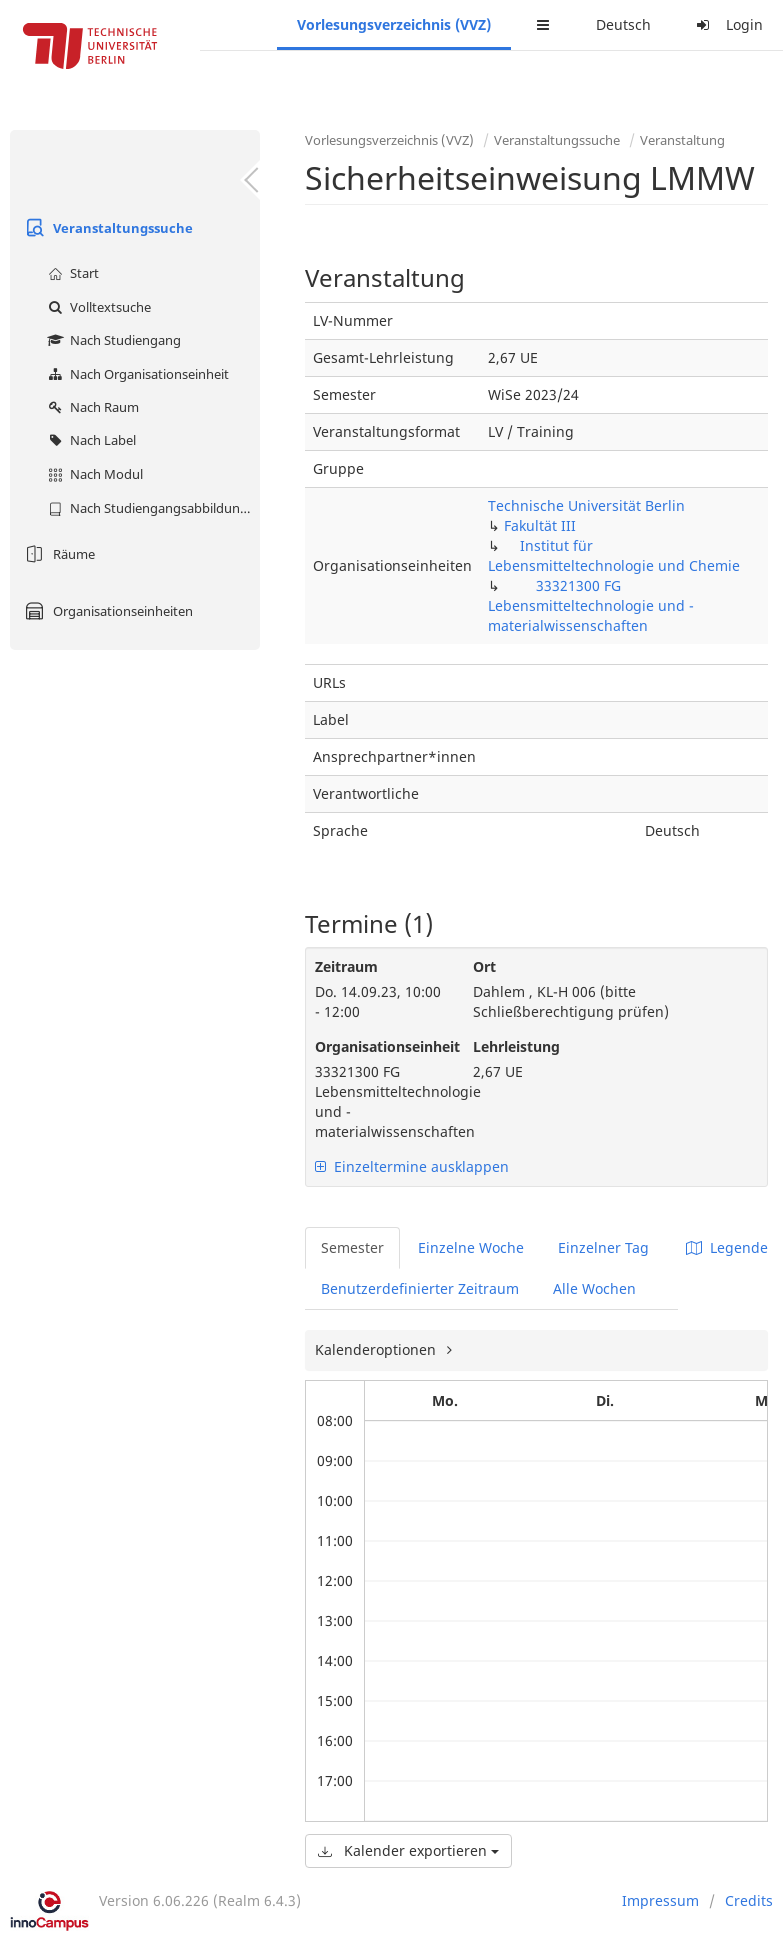  I want to click on Start, so click(71, 273).